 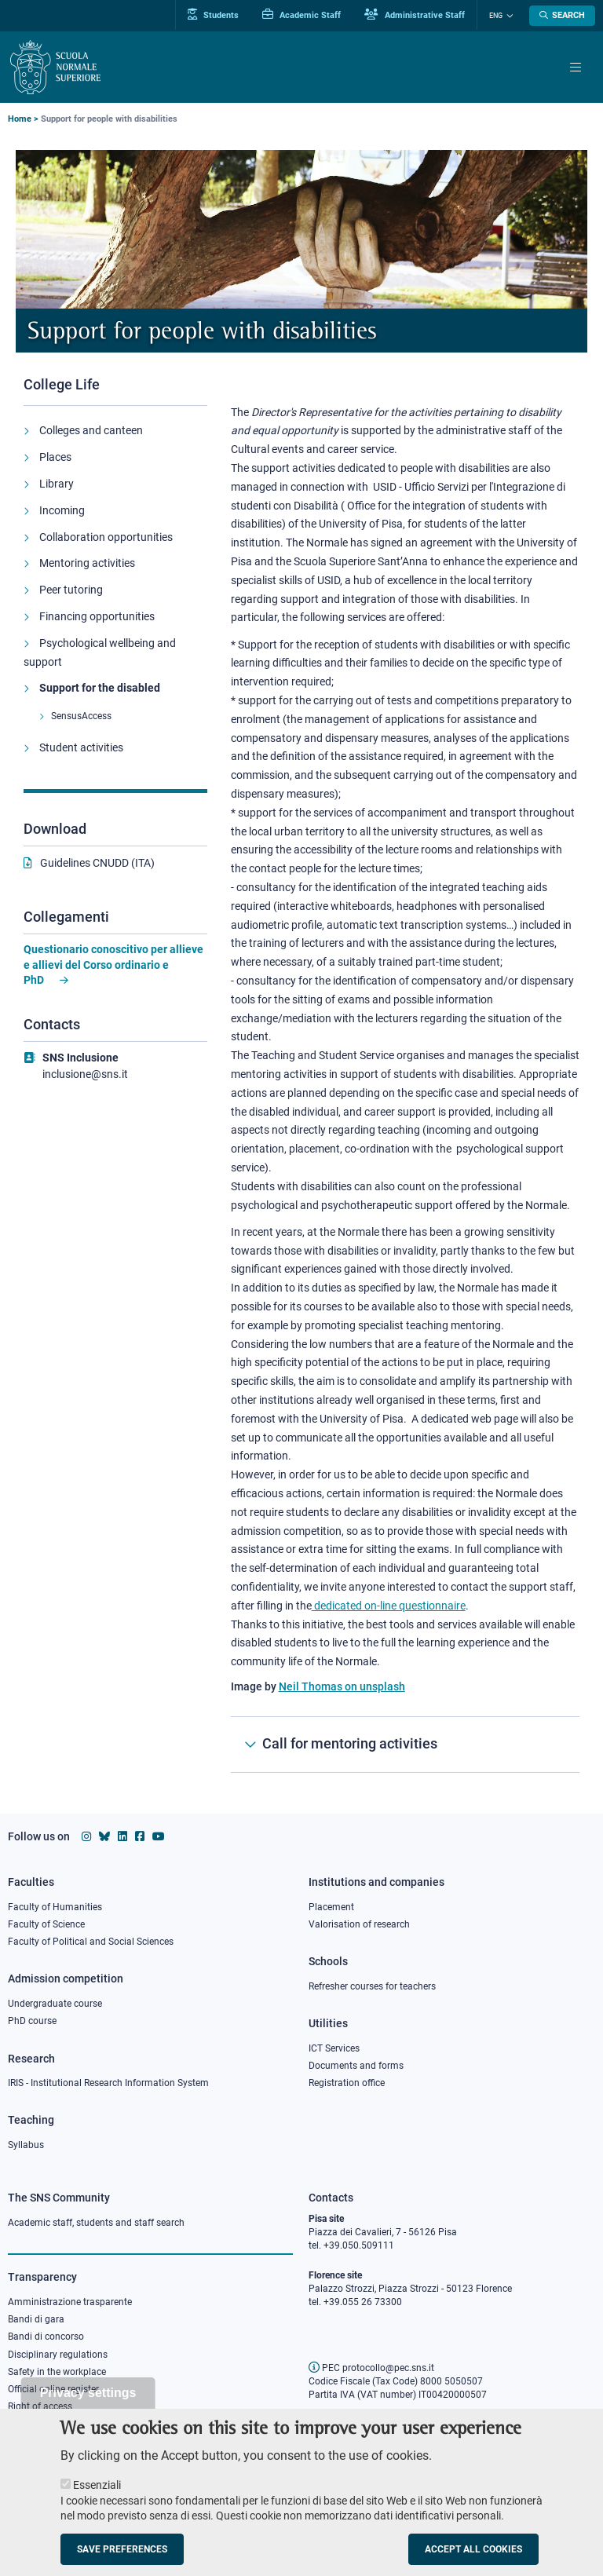 I want to click on Colleges and canteen, so click(x=91, y=430).